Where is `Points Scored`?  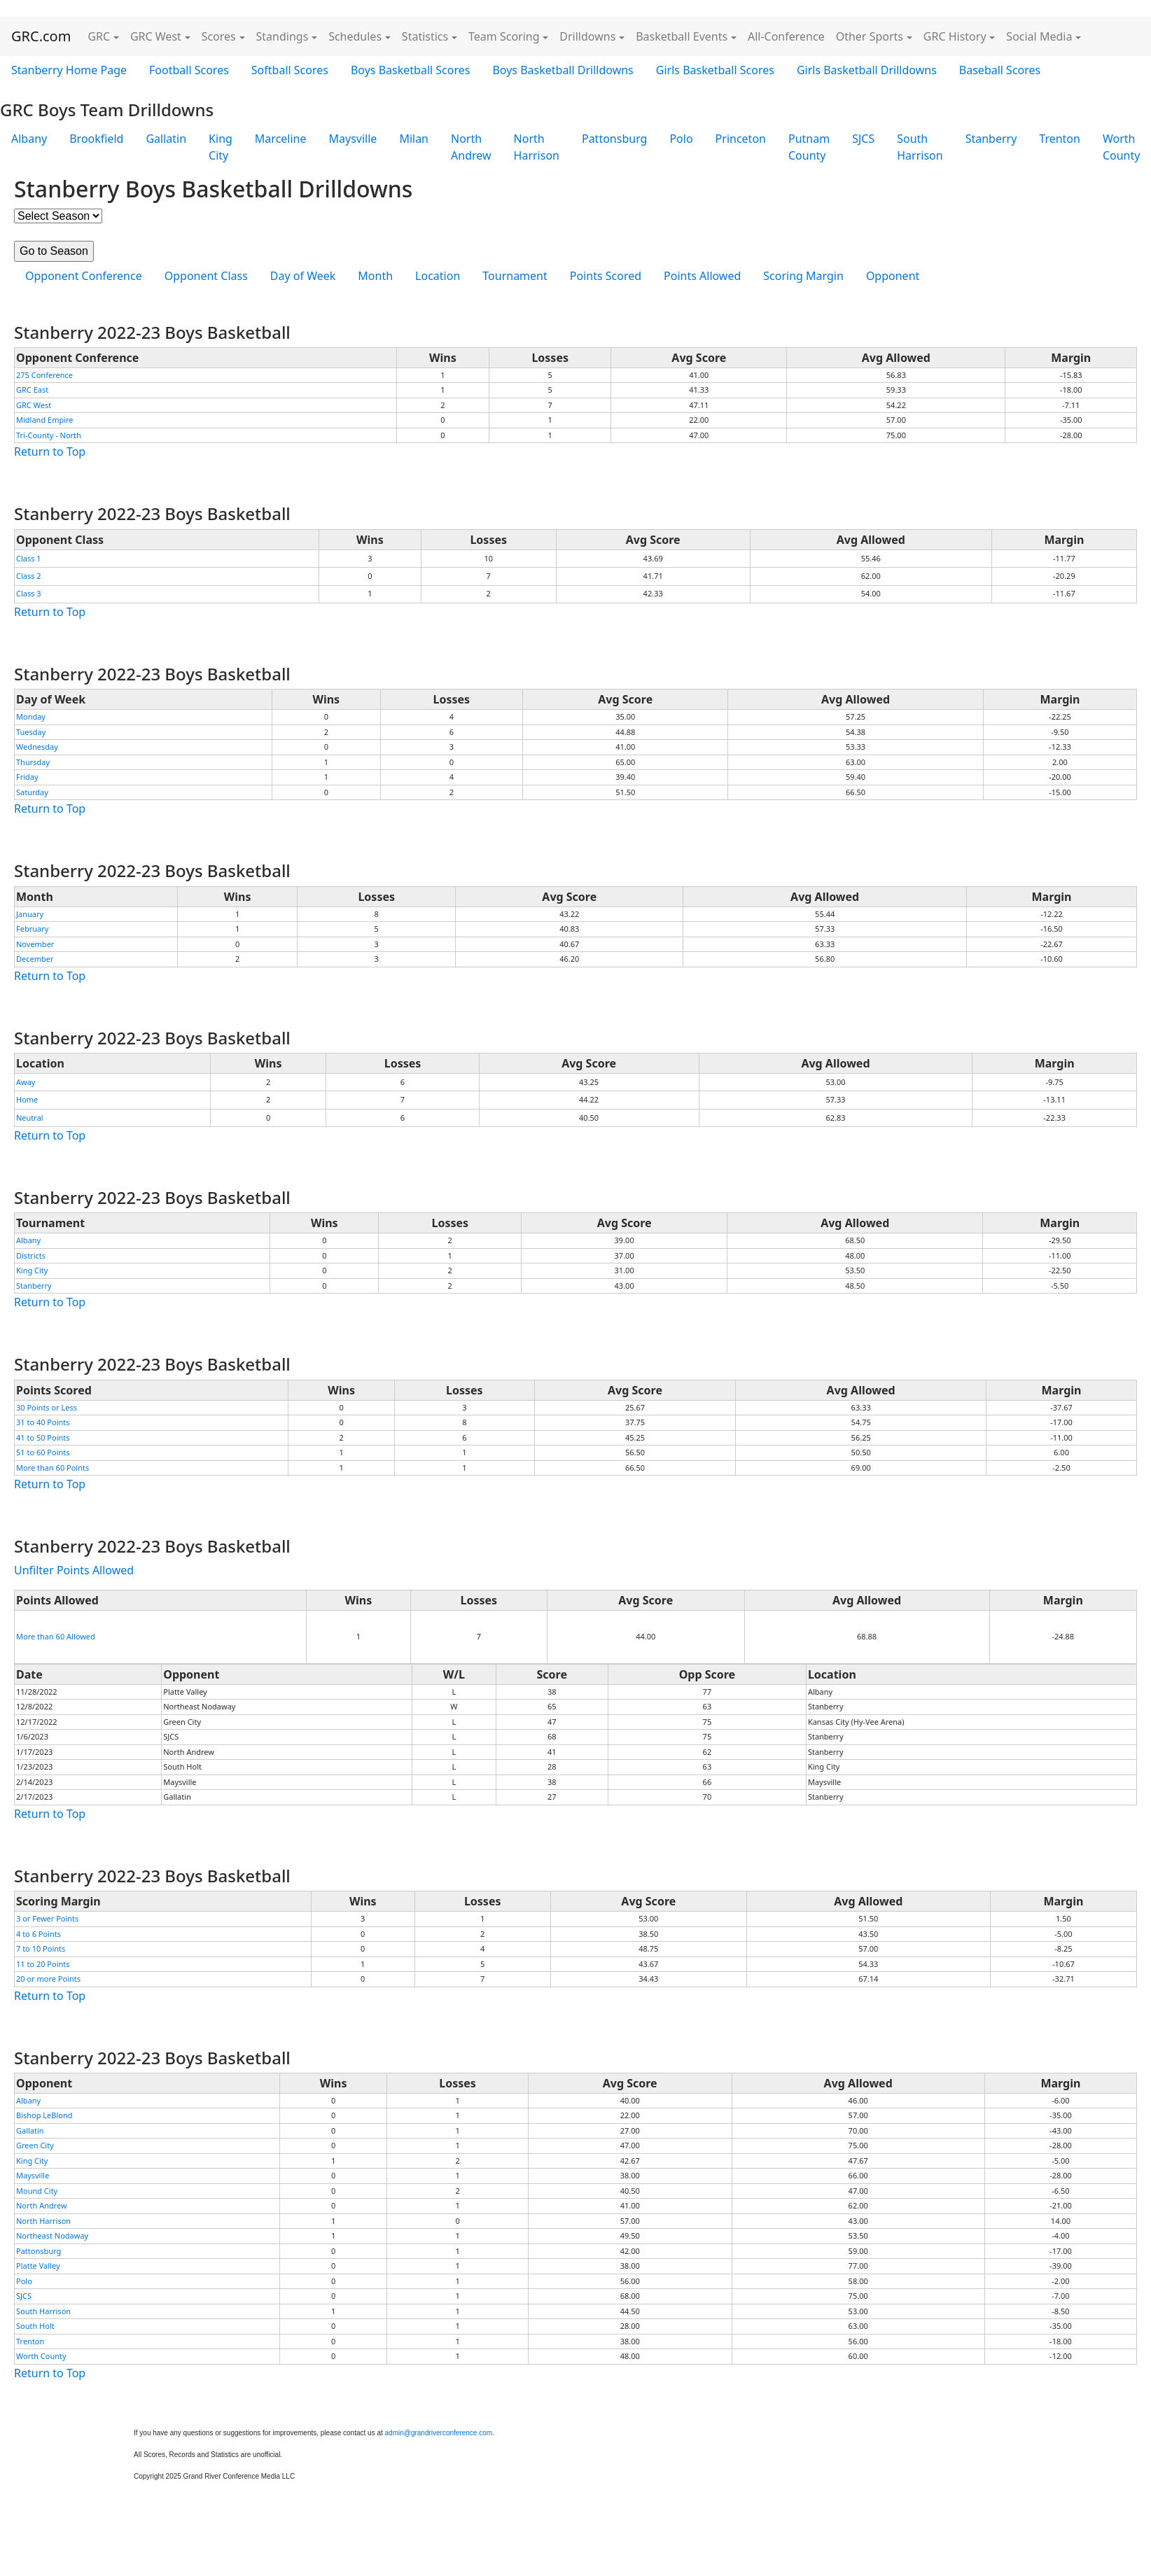
Points Scored is located at coordinates (605, 276).